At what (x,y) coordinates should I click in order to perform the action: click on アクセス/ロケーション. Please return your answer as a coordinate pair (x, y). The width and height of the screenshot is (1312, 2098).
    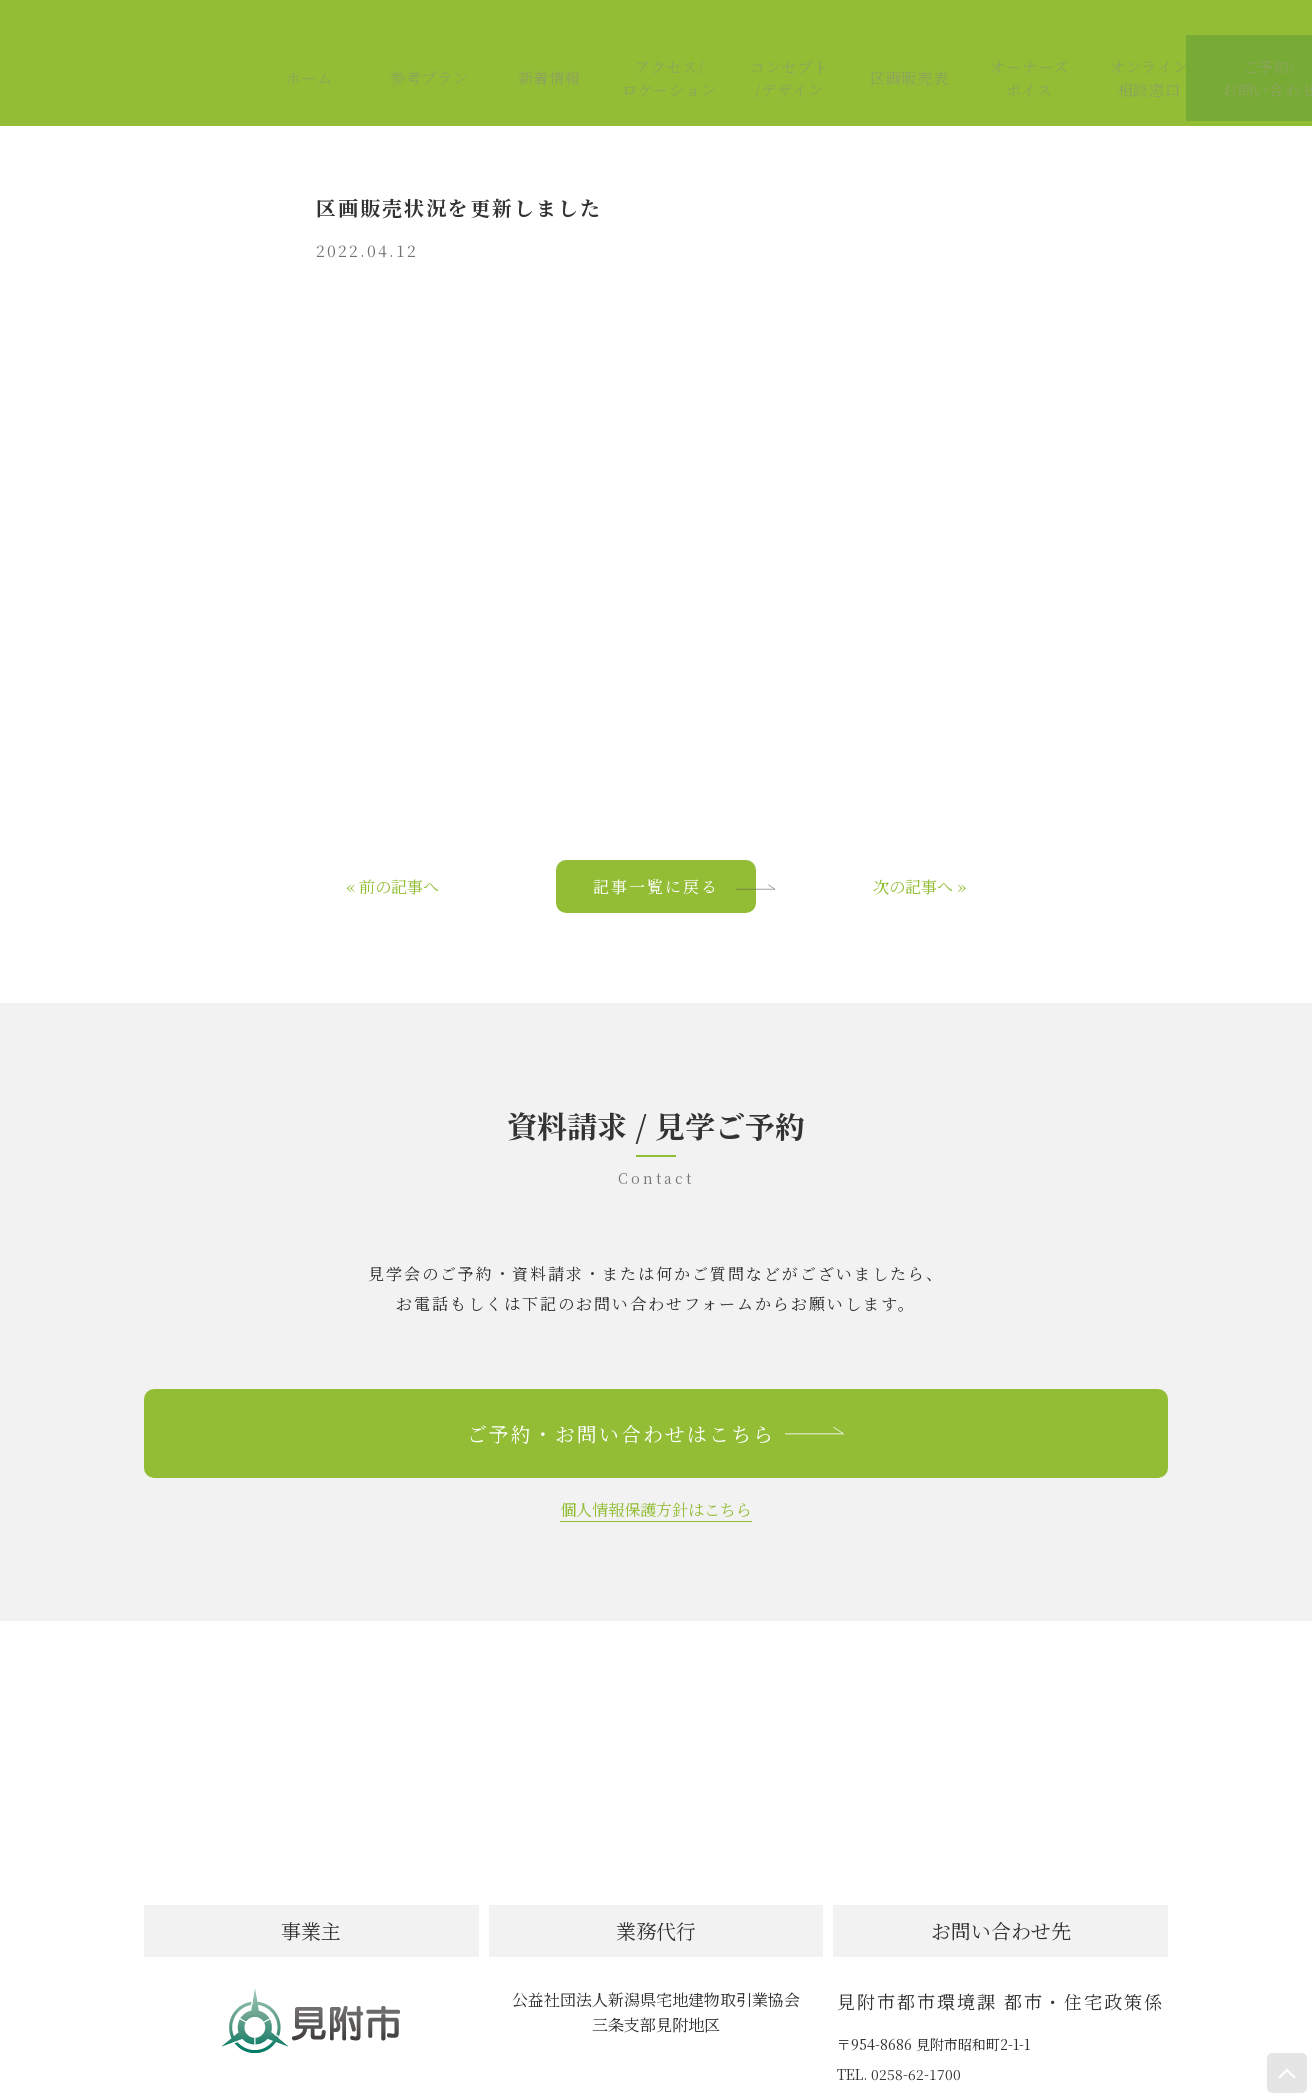
    Looking at the image, I should click on (652, 42).